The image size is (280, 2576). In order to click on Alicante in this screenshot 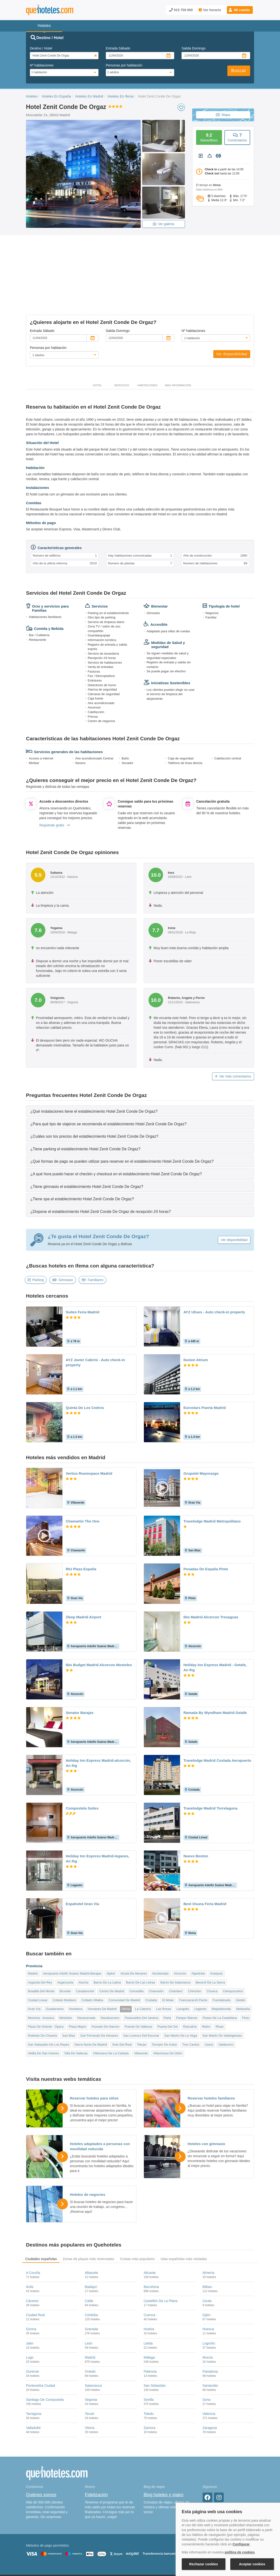, I will do `click(150, 2232)`.